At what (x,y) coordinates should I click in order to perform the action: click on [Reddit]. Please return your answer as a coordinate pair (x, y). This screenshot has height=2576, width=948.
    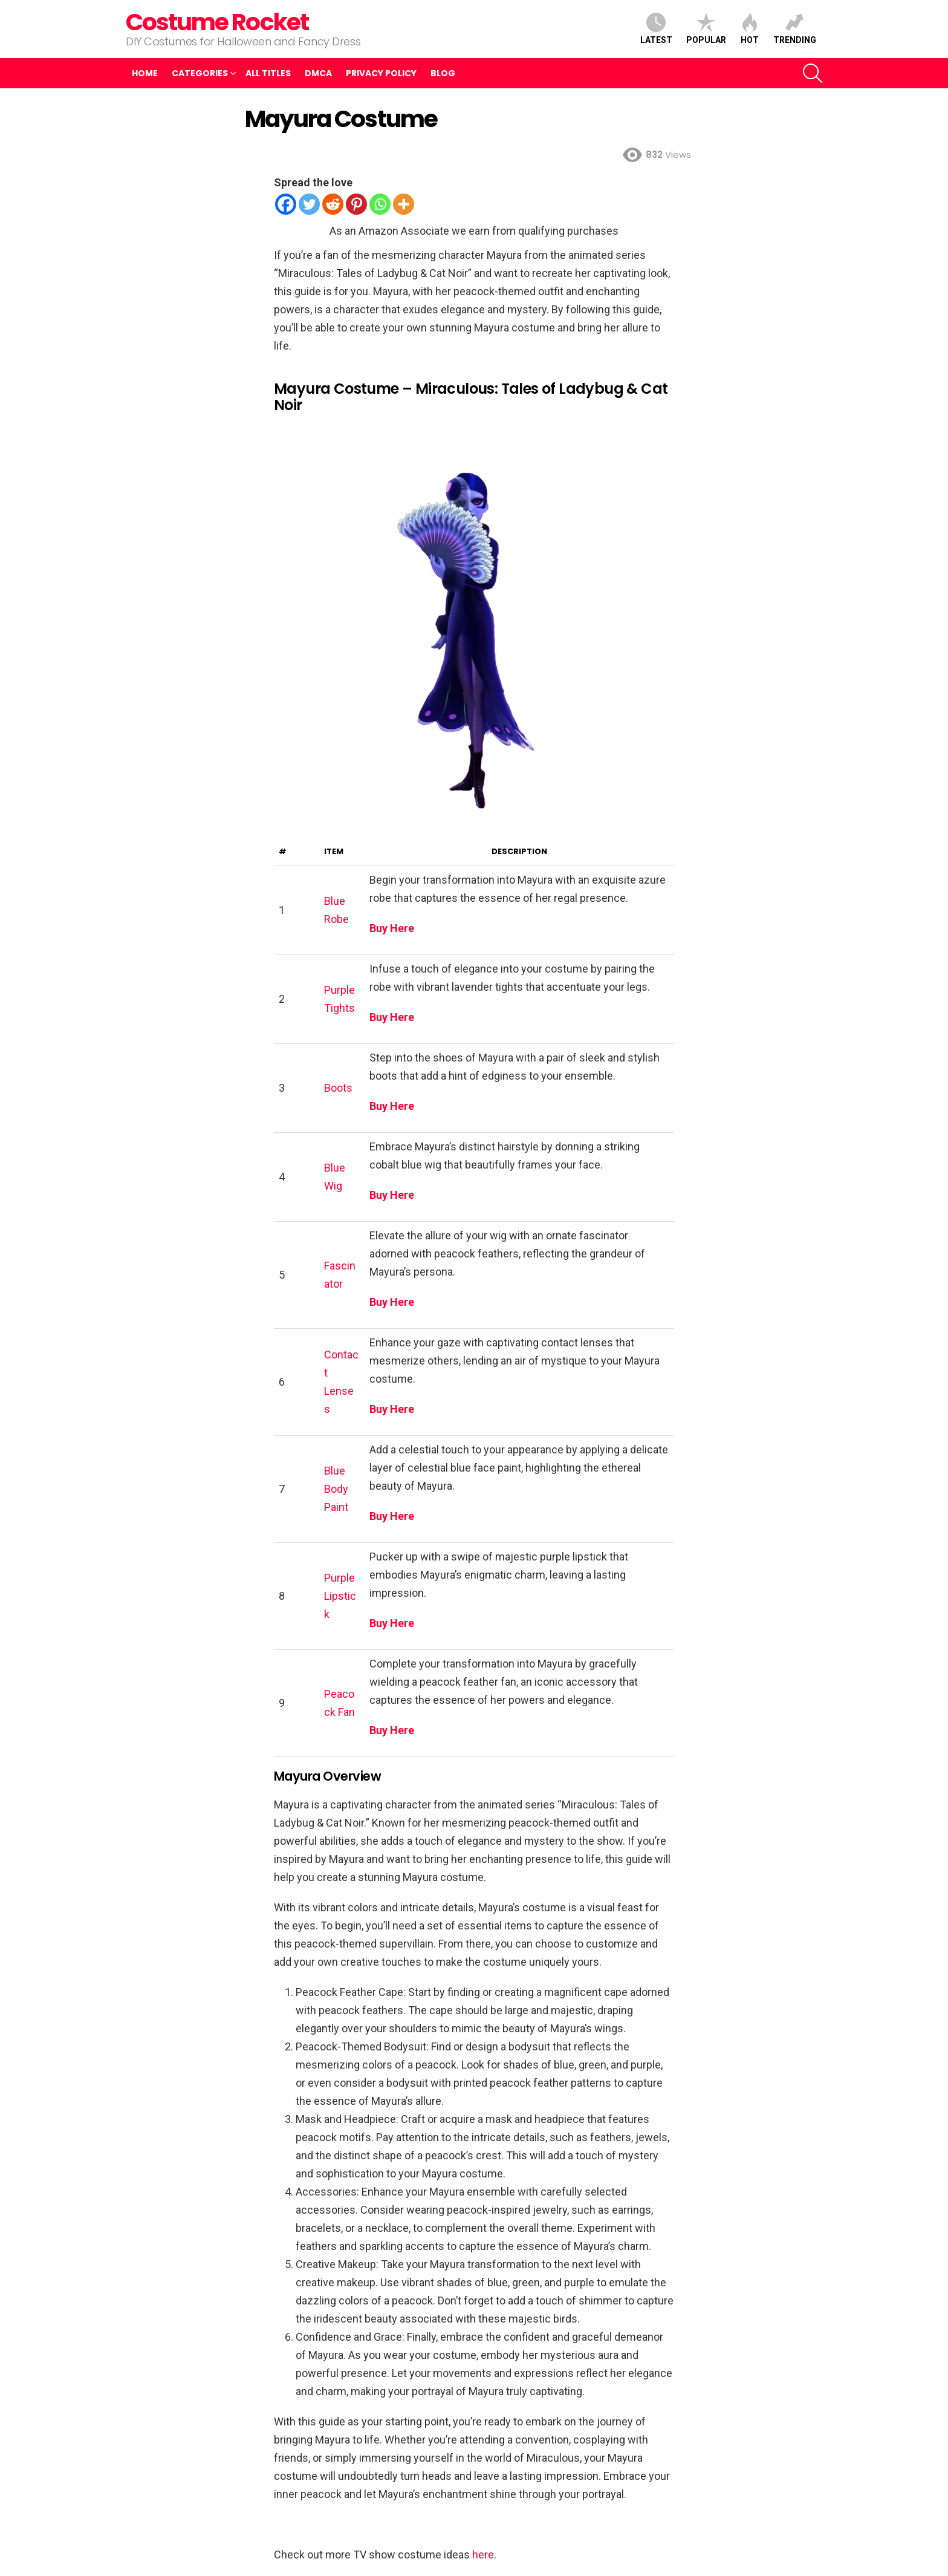
    Looking at the image, I should click on (332, 204).